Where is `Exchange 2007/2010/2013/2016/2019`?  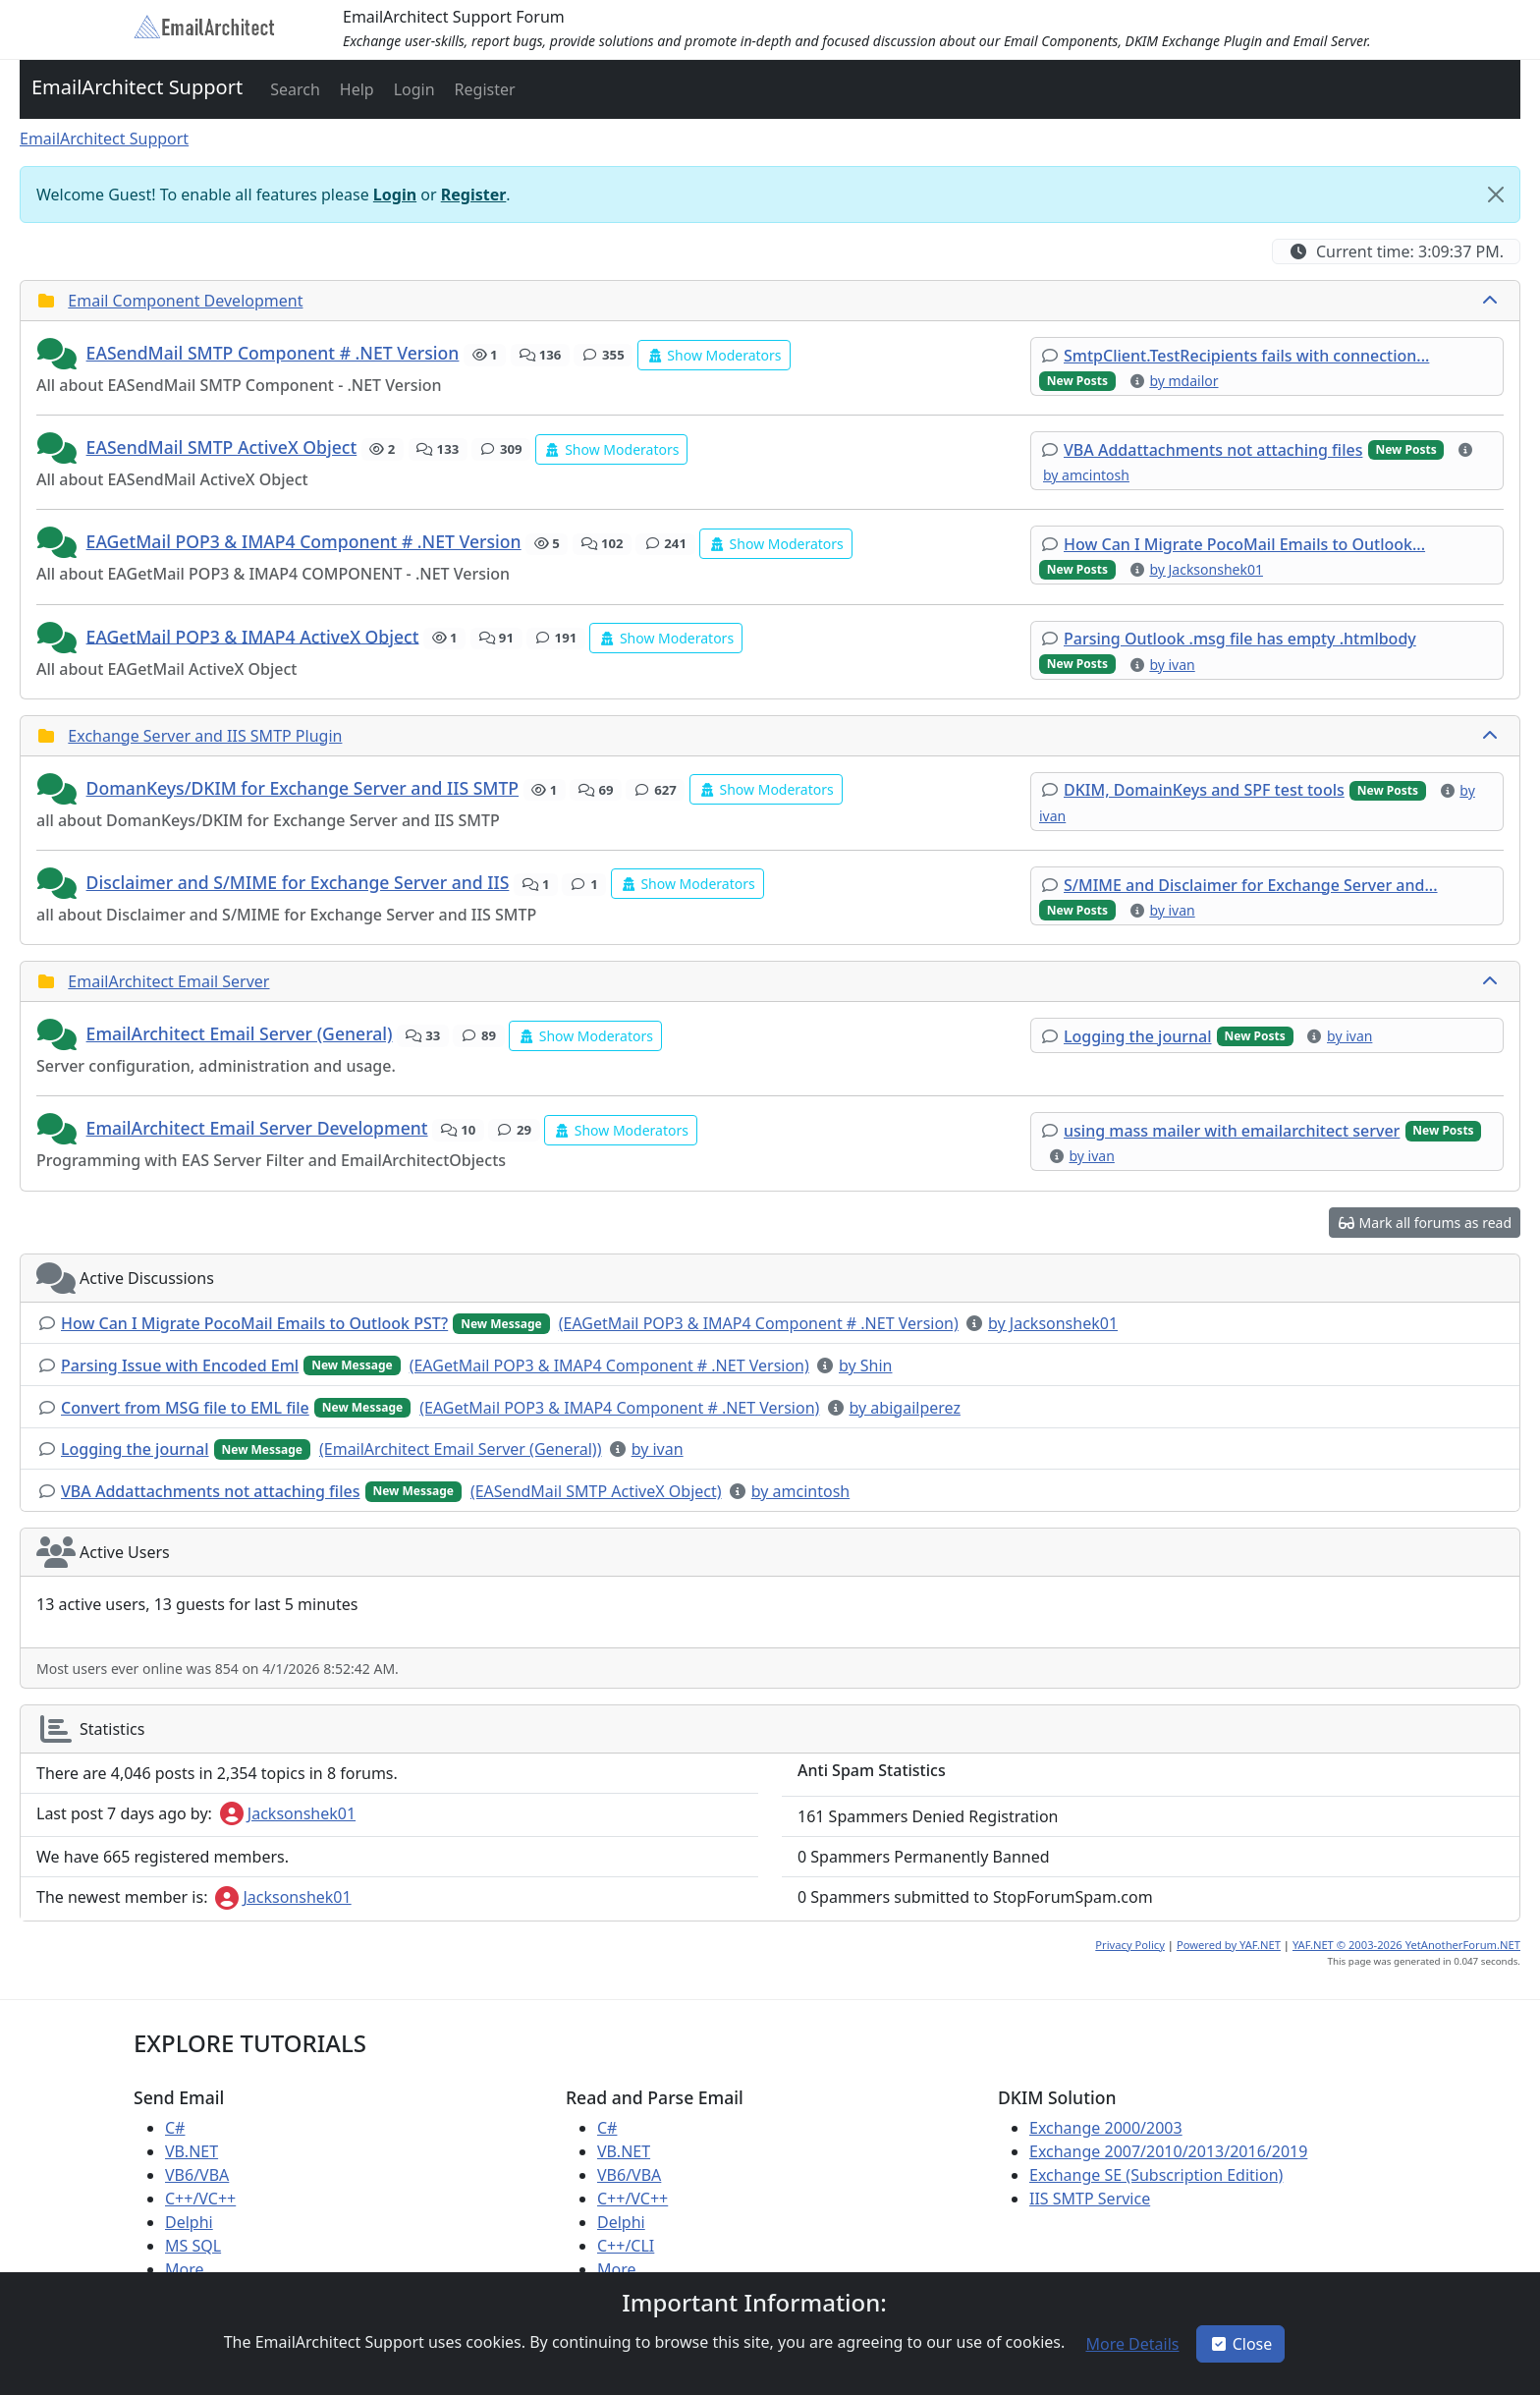
Exchange 2007/2010/2013/2016/2019 is located at coordinates (1168, 2151).